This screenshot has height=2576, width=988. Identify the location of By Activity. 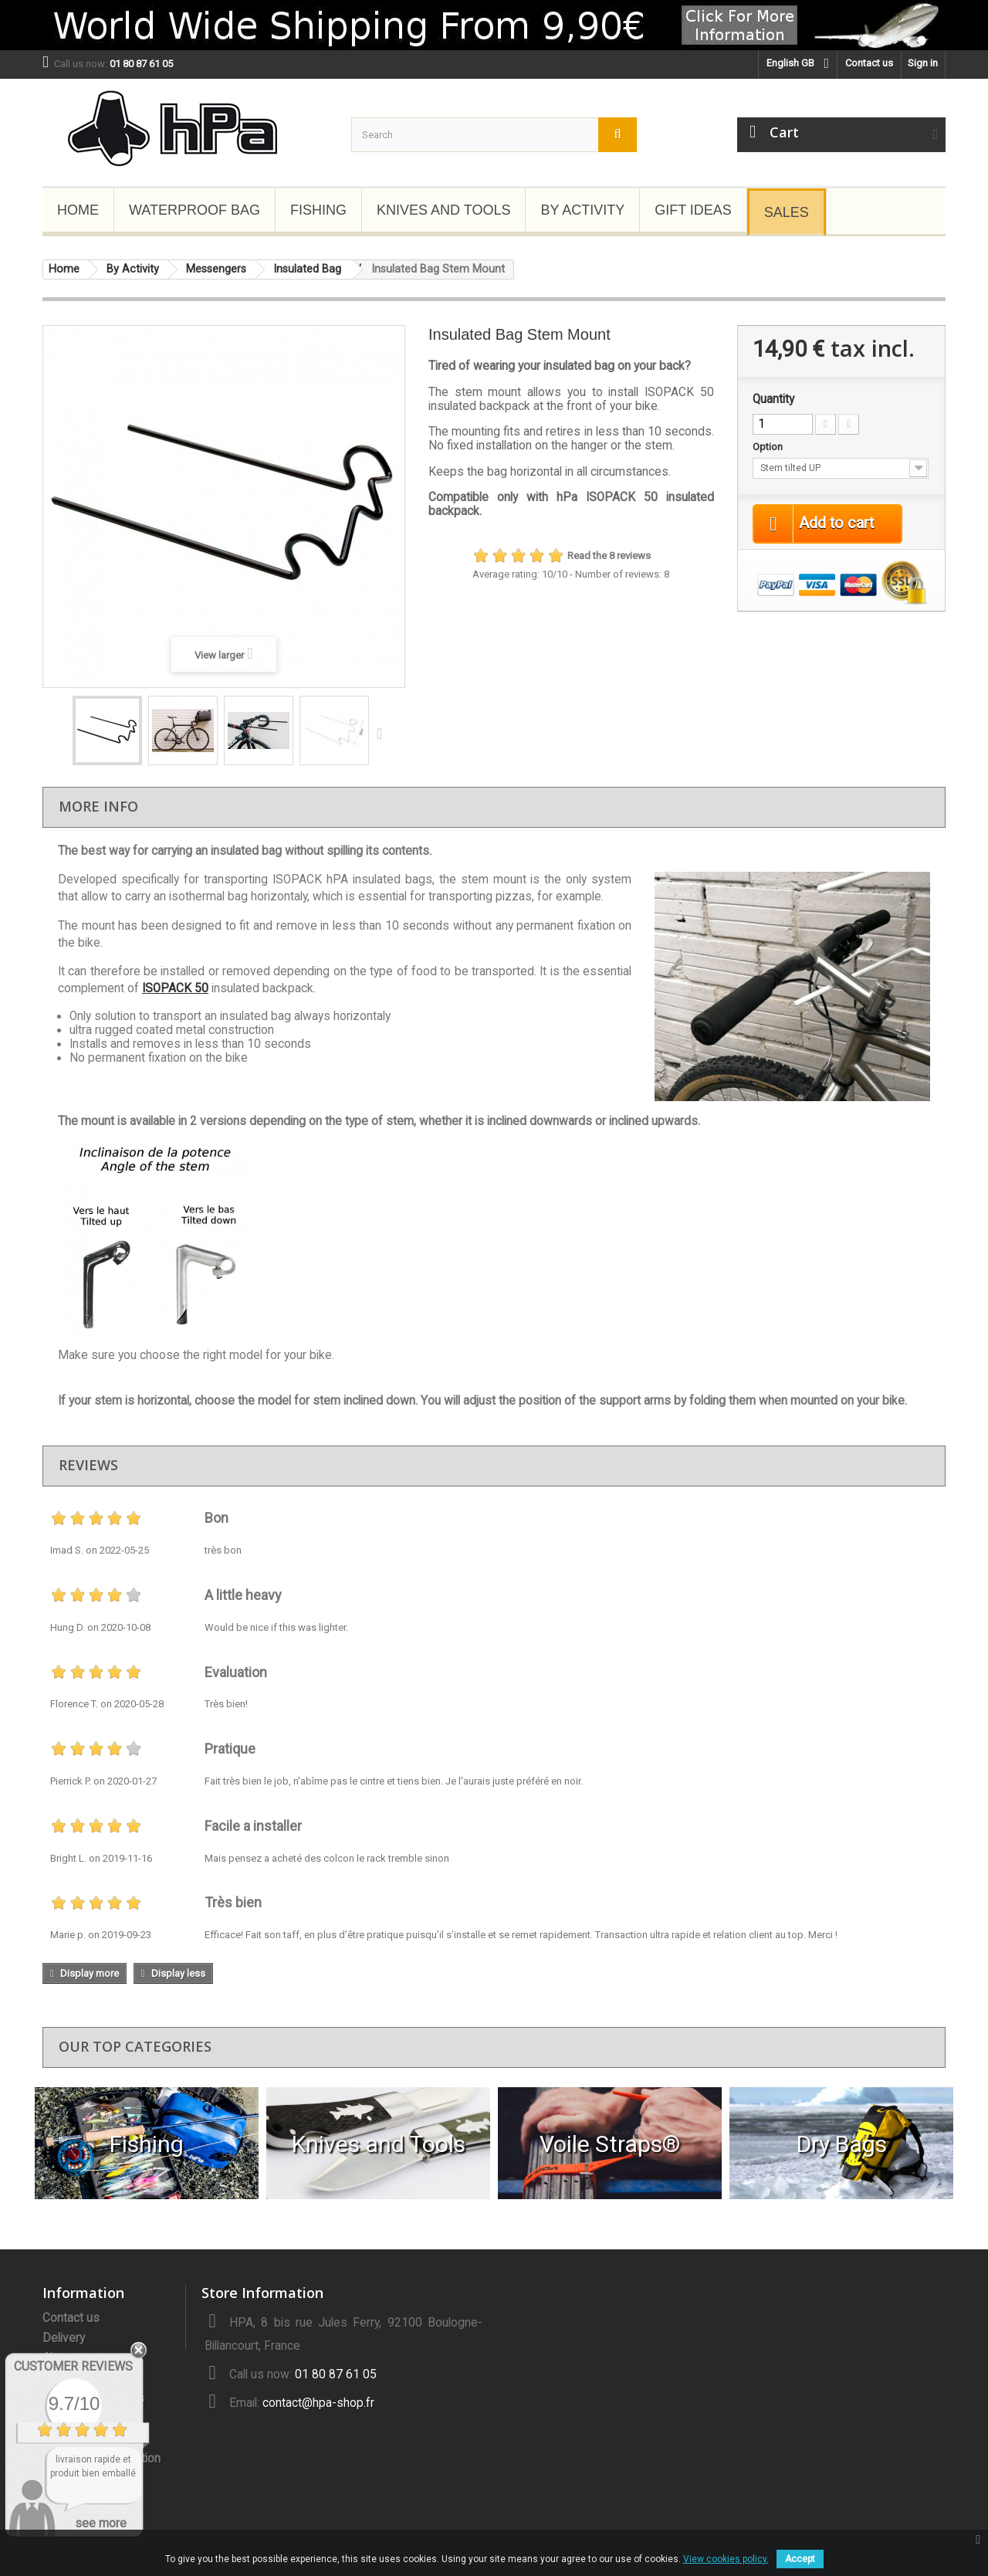
(582, 210).